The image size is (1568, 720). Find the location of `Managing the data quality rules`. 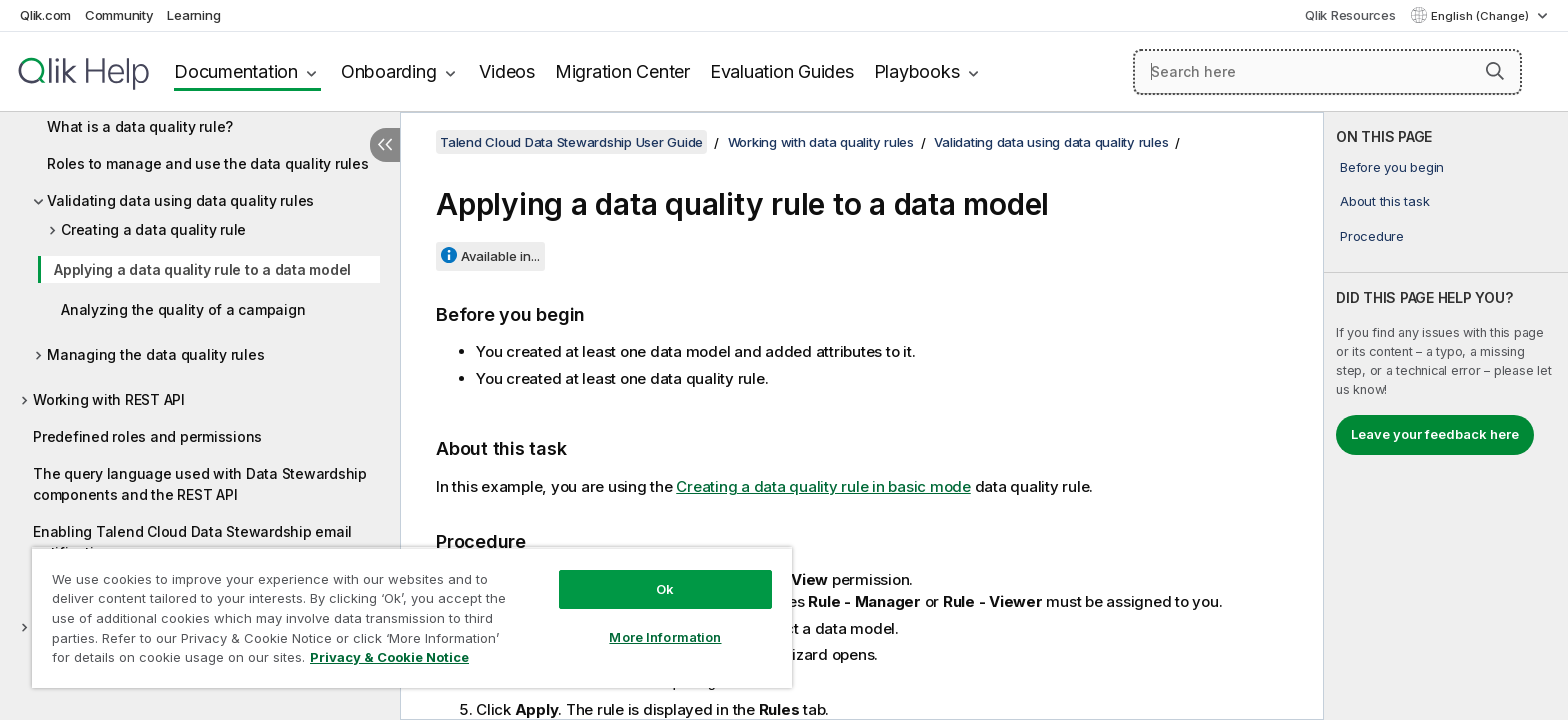

Managing the data quality rules is located at coordinates (155, 354).